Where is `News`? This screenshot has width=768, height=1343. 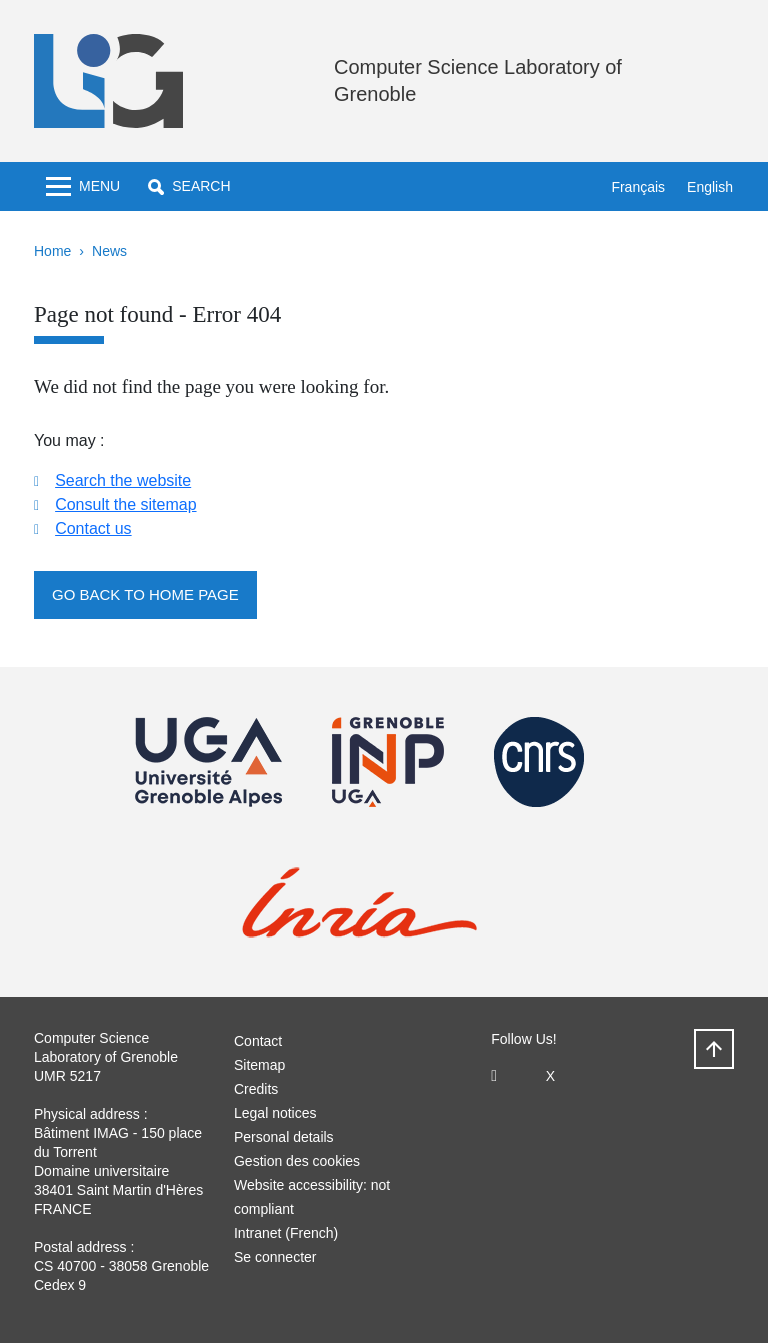
News is located at coordinates (109, 251).